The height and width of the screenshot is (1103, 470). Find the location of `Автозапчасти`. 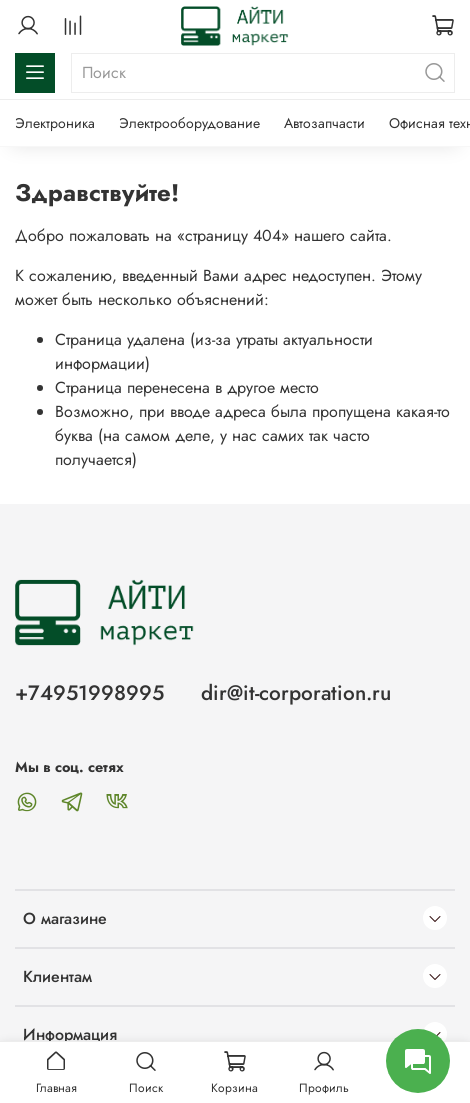

Автозапчасти is located at coordinates (324, 123).